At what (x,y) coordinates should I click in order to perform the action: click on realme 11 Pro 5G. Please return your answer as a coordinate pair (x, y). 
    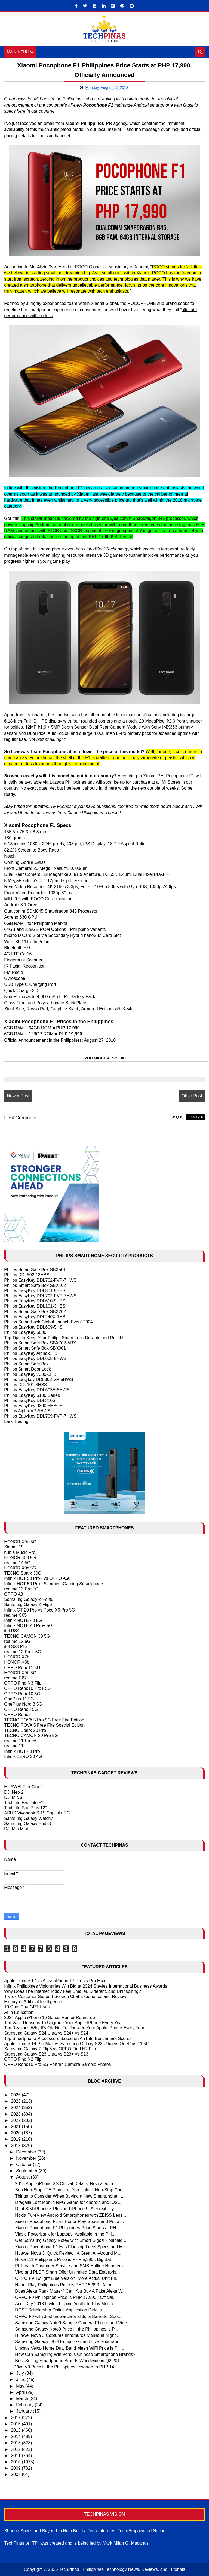
    Looking at the image, I should click on (21, 1741).